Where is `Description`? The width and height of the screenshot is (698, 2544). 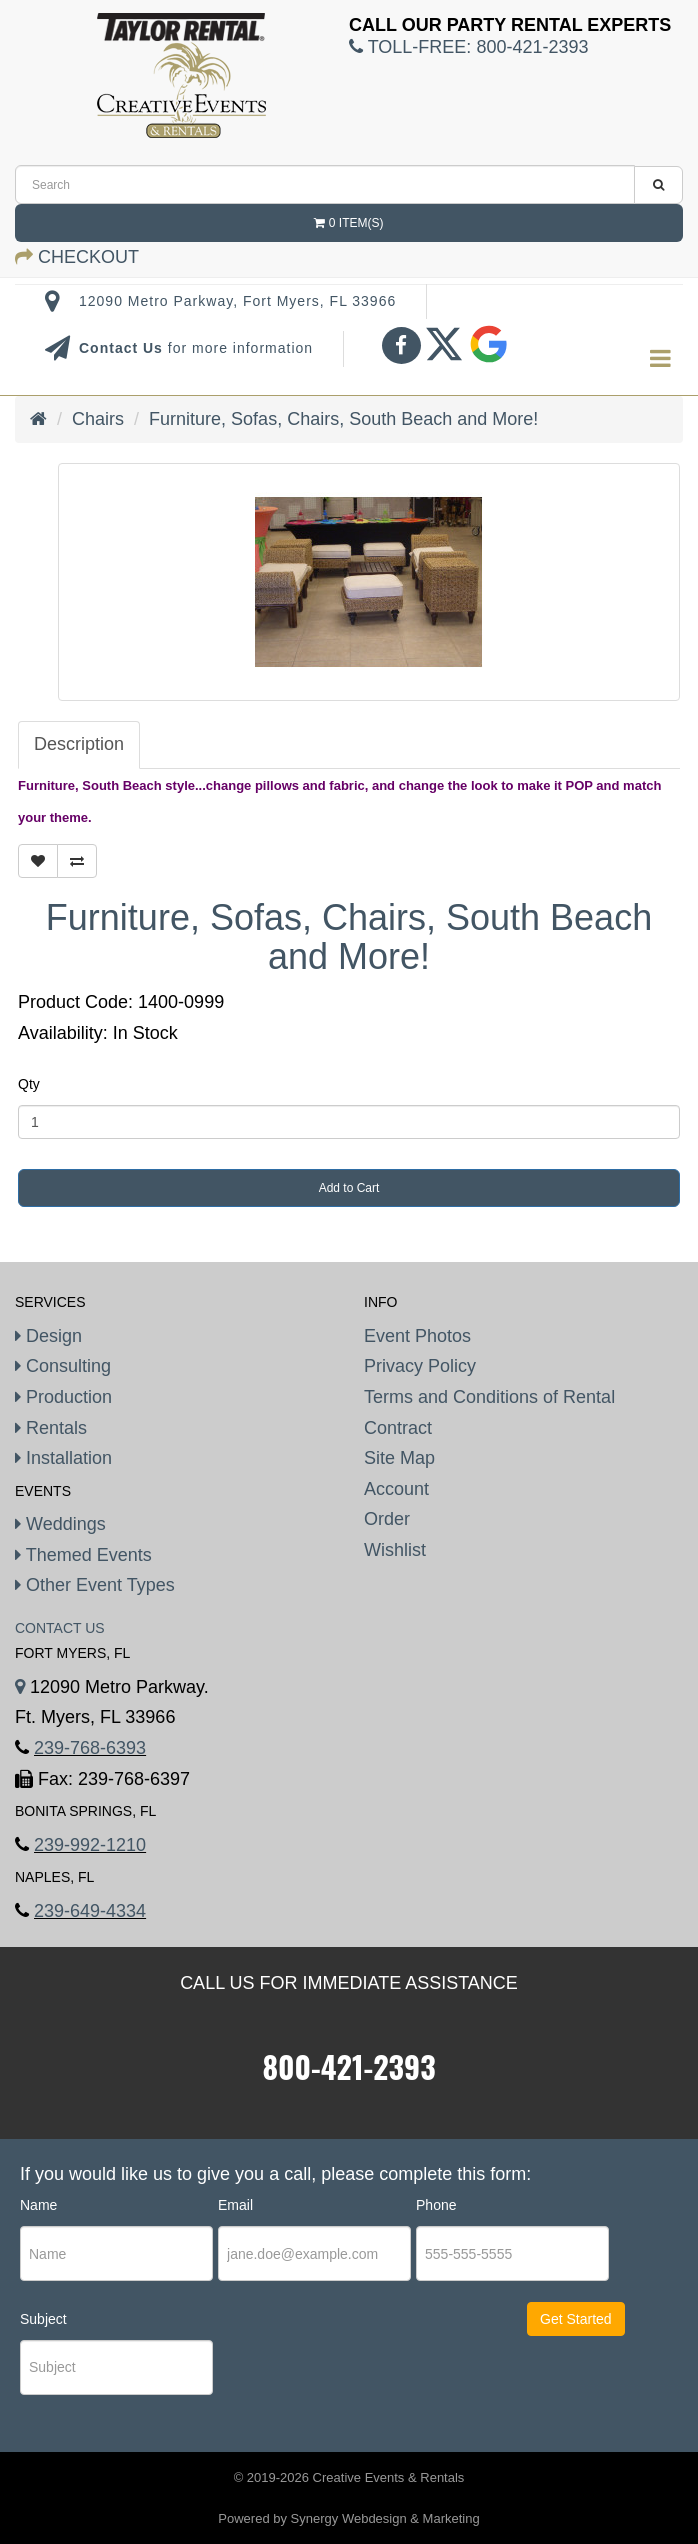 Description is located at coordinates (79, 744).